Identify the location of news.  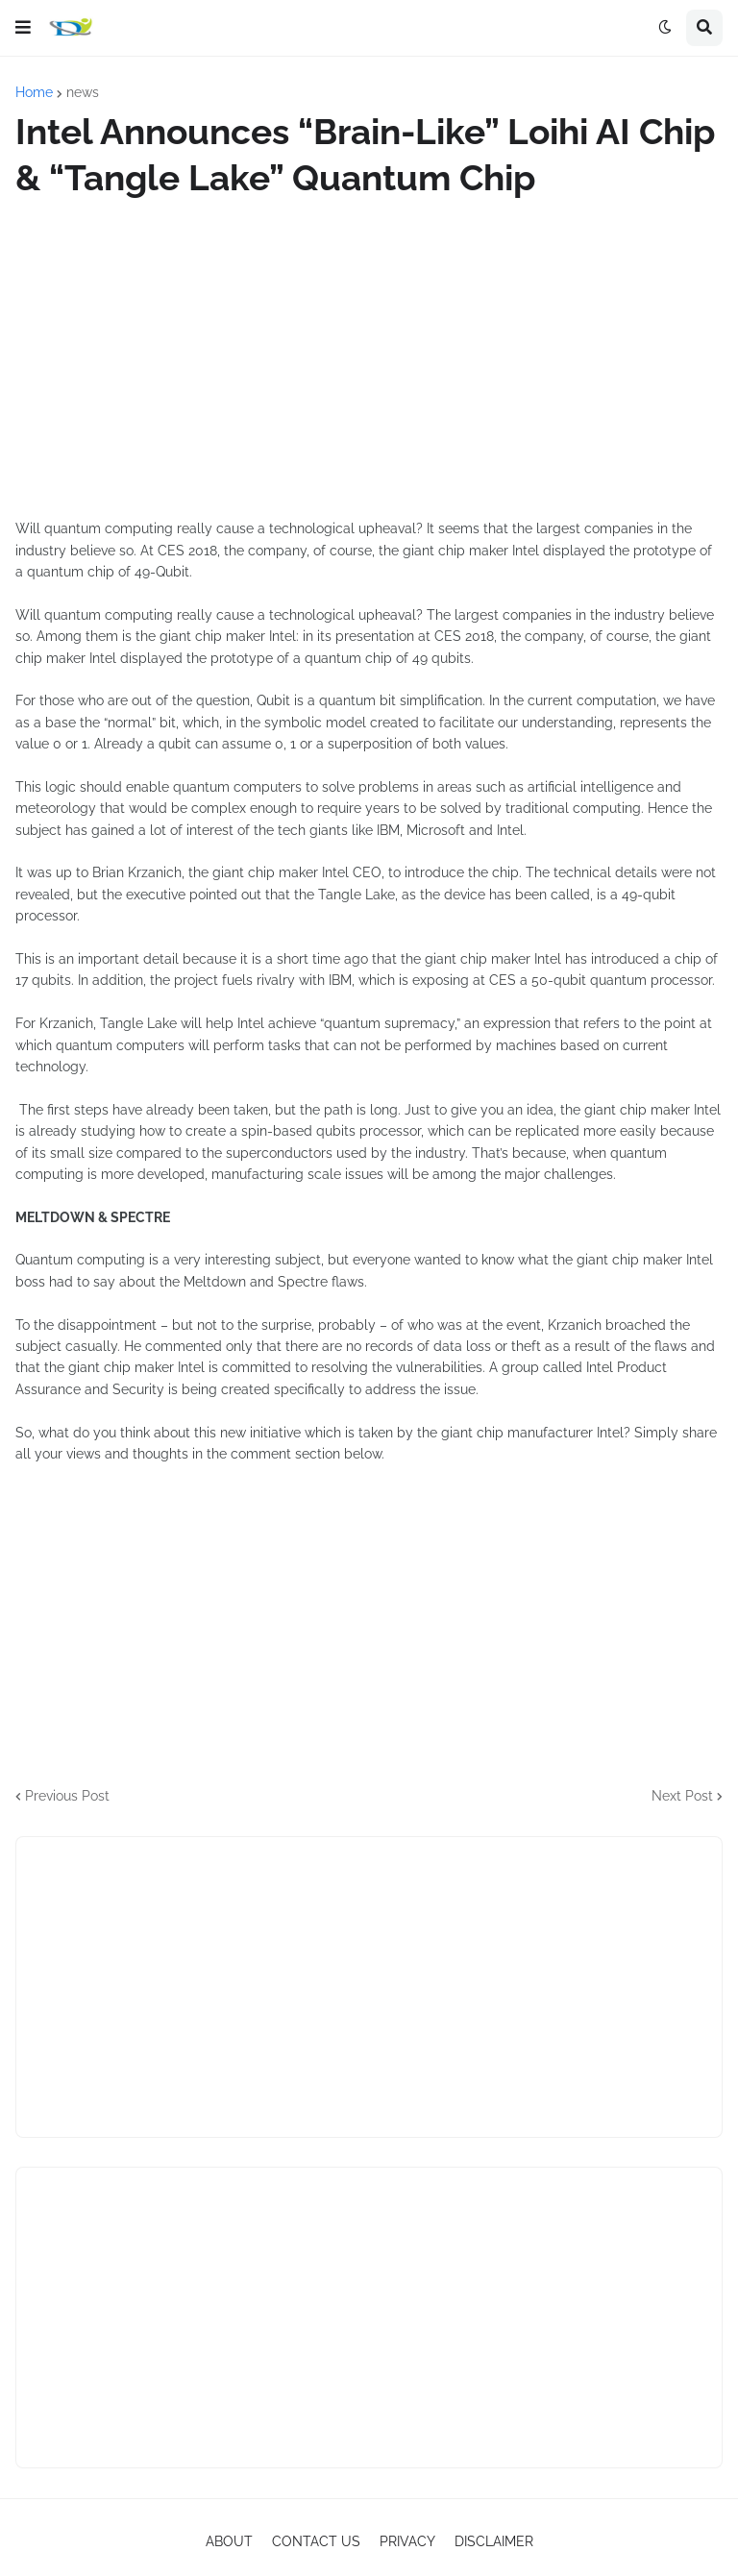
(82, 92).